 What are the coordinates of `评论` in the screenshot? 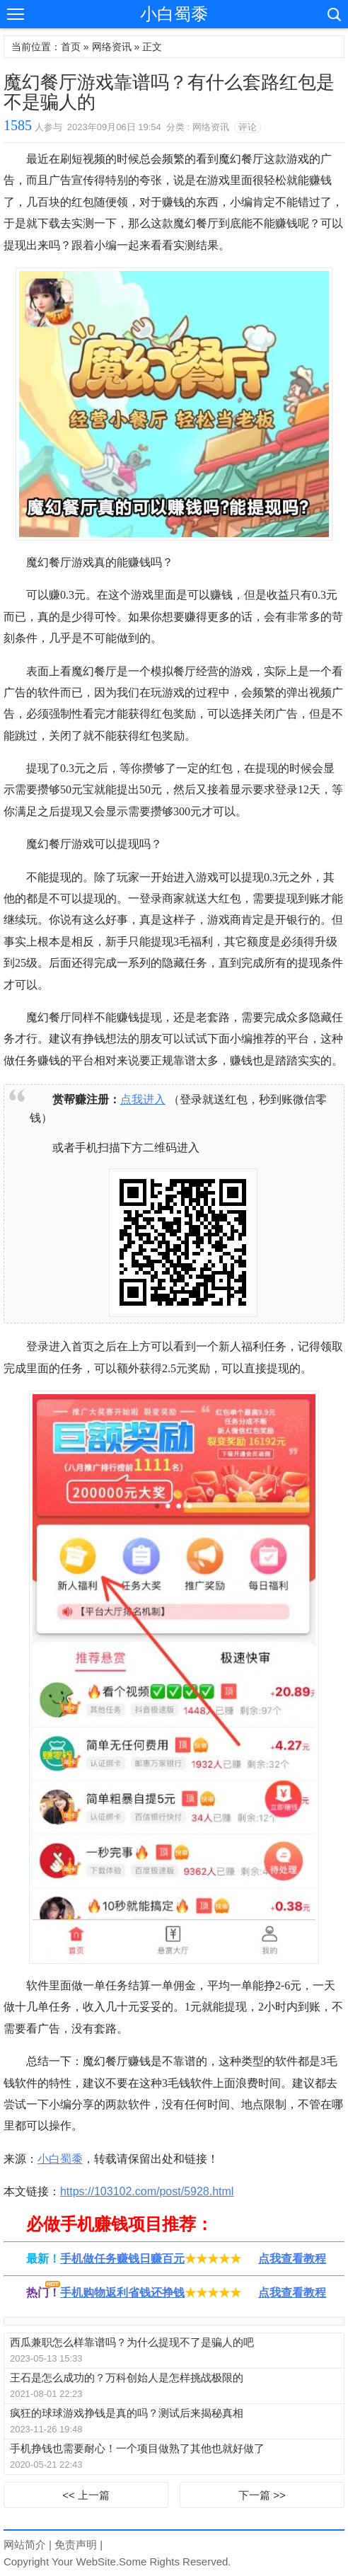 It's located at (247, 127).